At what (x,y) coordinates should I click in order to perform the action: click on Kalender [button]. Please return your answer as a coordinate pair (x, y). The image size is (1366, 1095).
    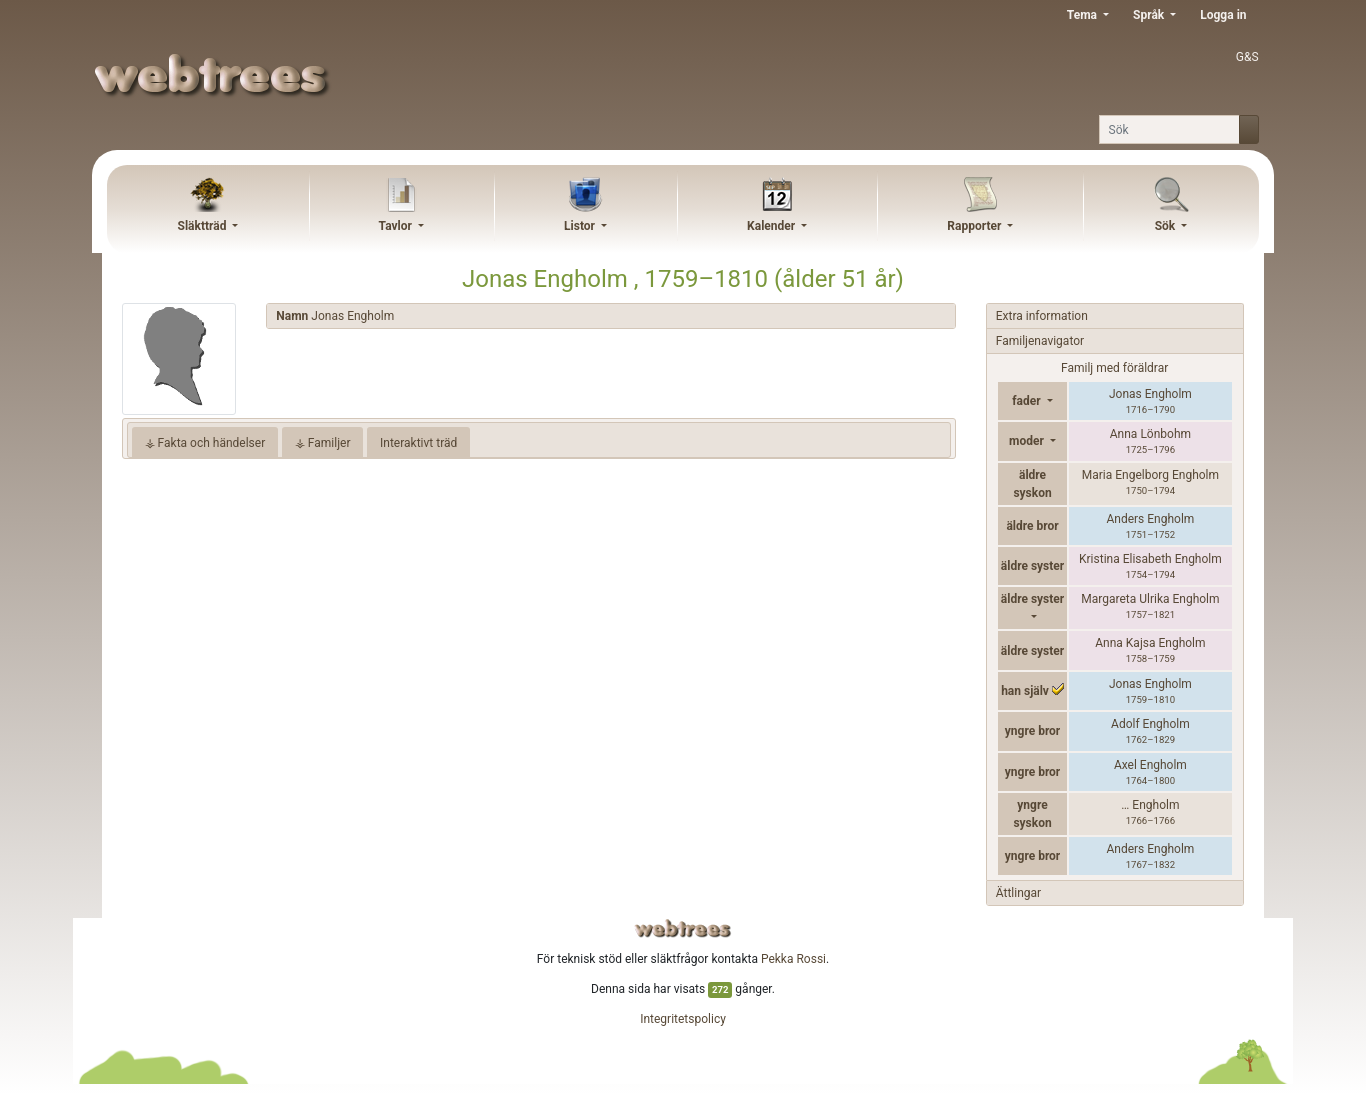
    Looking at the image, I should click on (772, 226).